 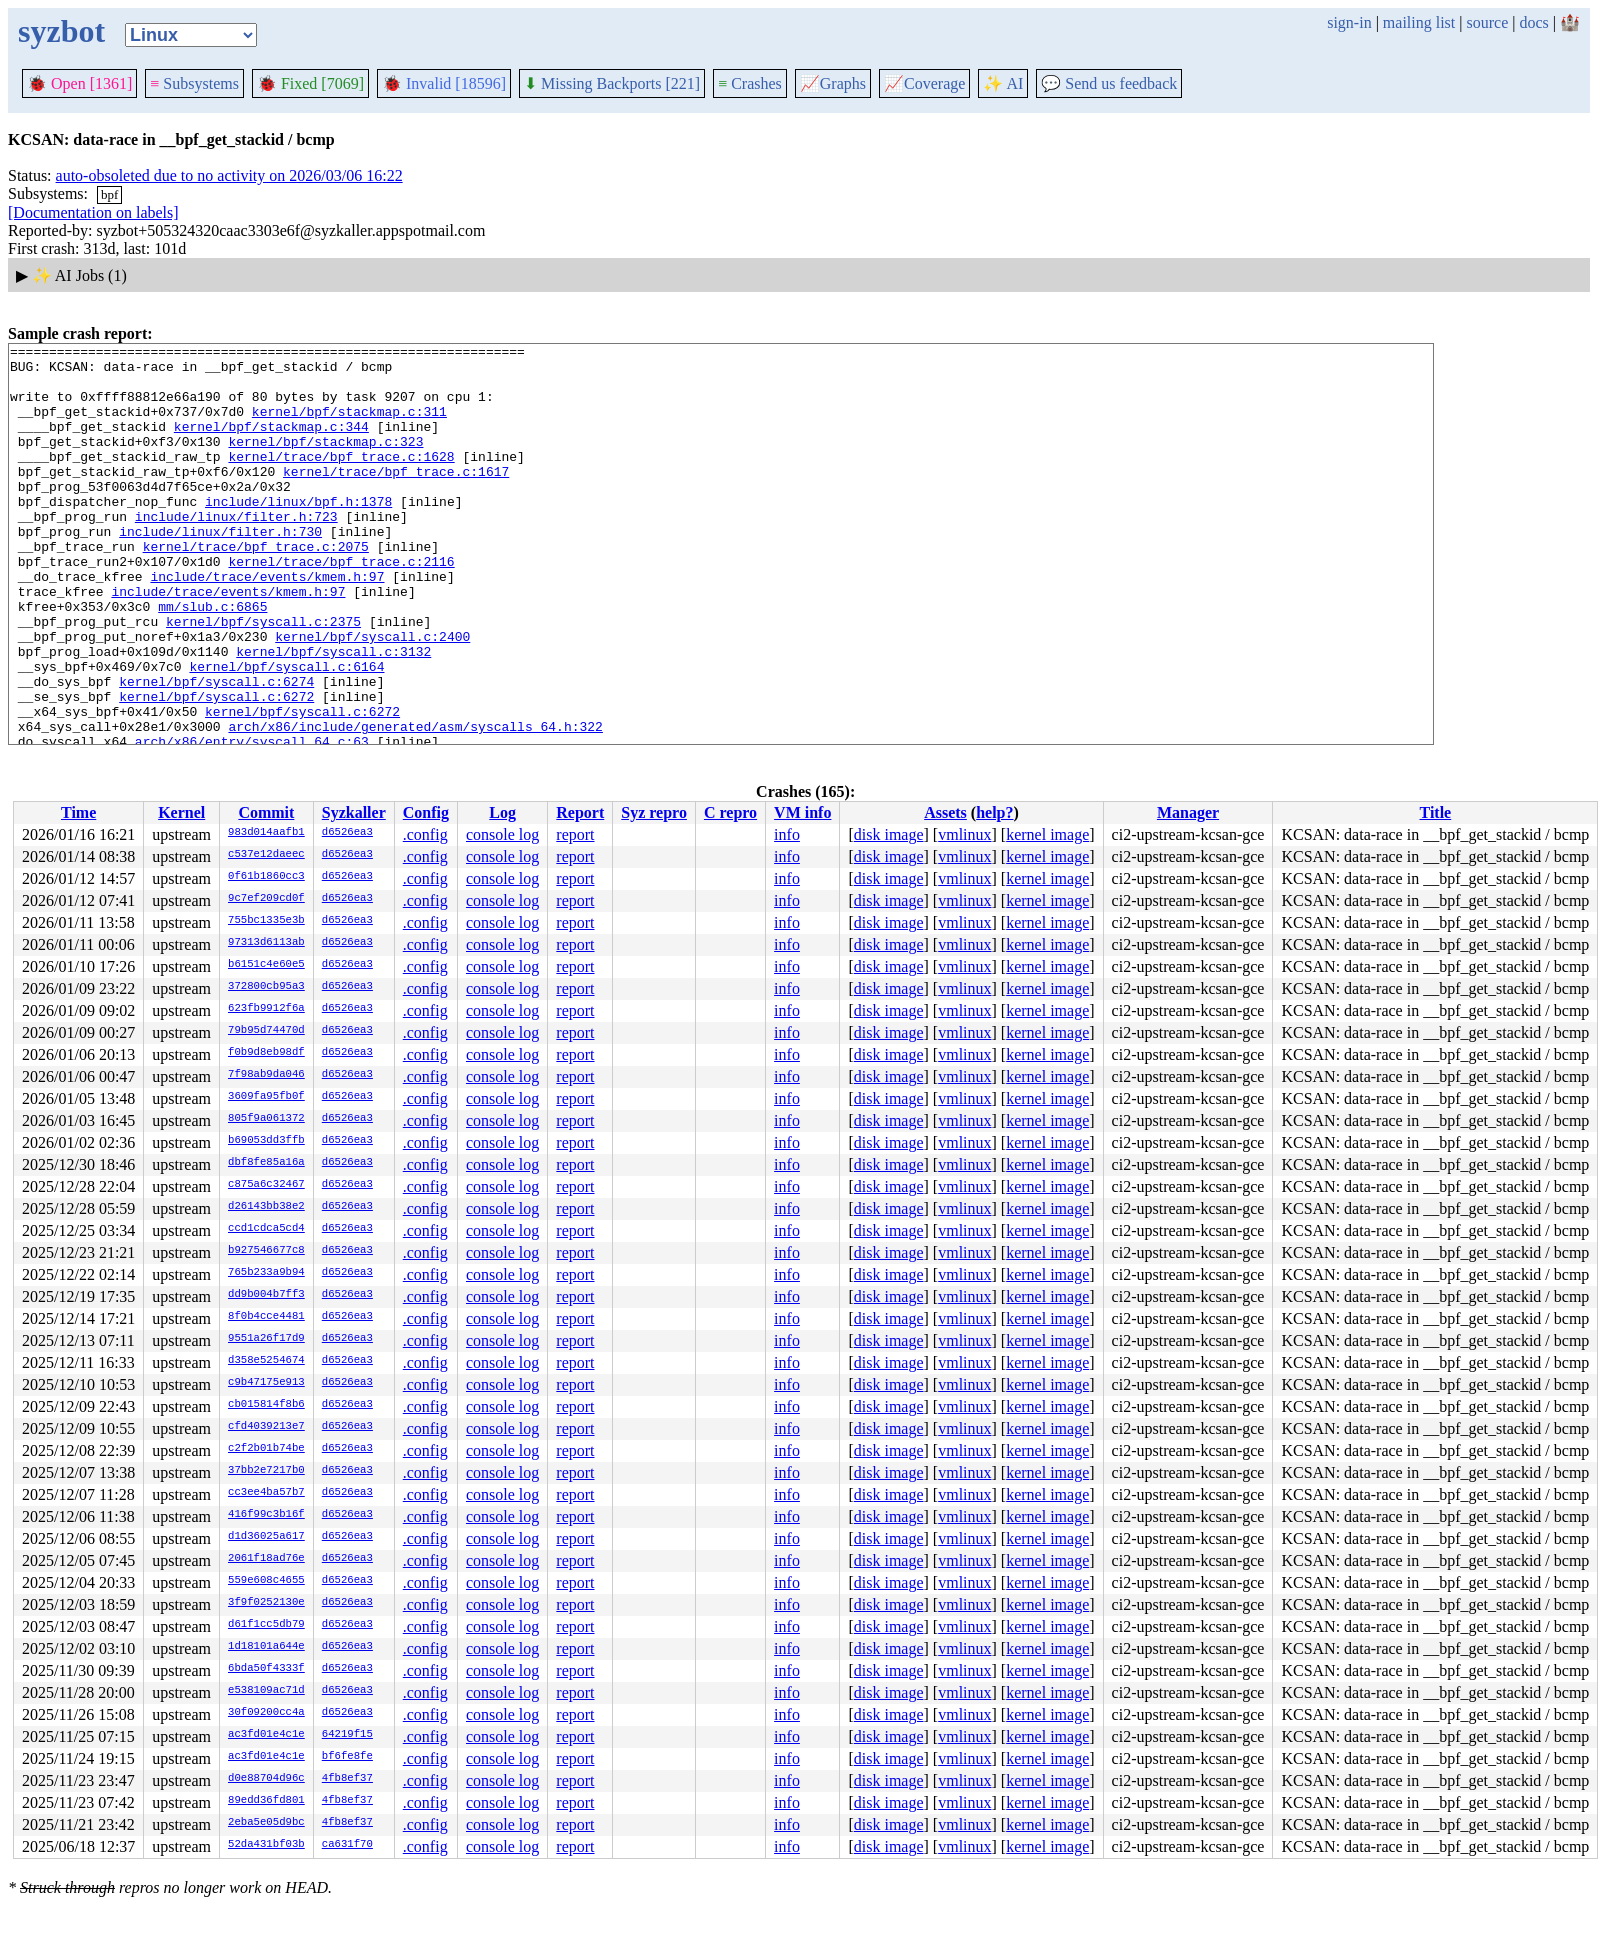 What do you see at coordinates (266, 1339) in the screenshot?
I see `9551a26f17d9` at bounding box center [266, 1339].